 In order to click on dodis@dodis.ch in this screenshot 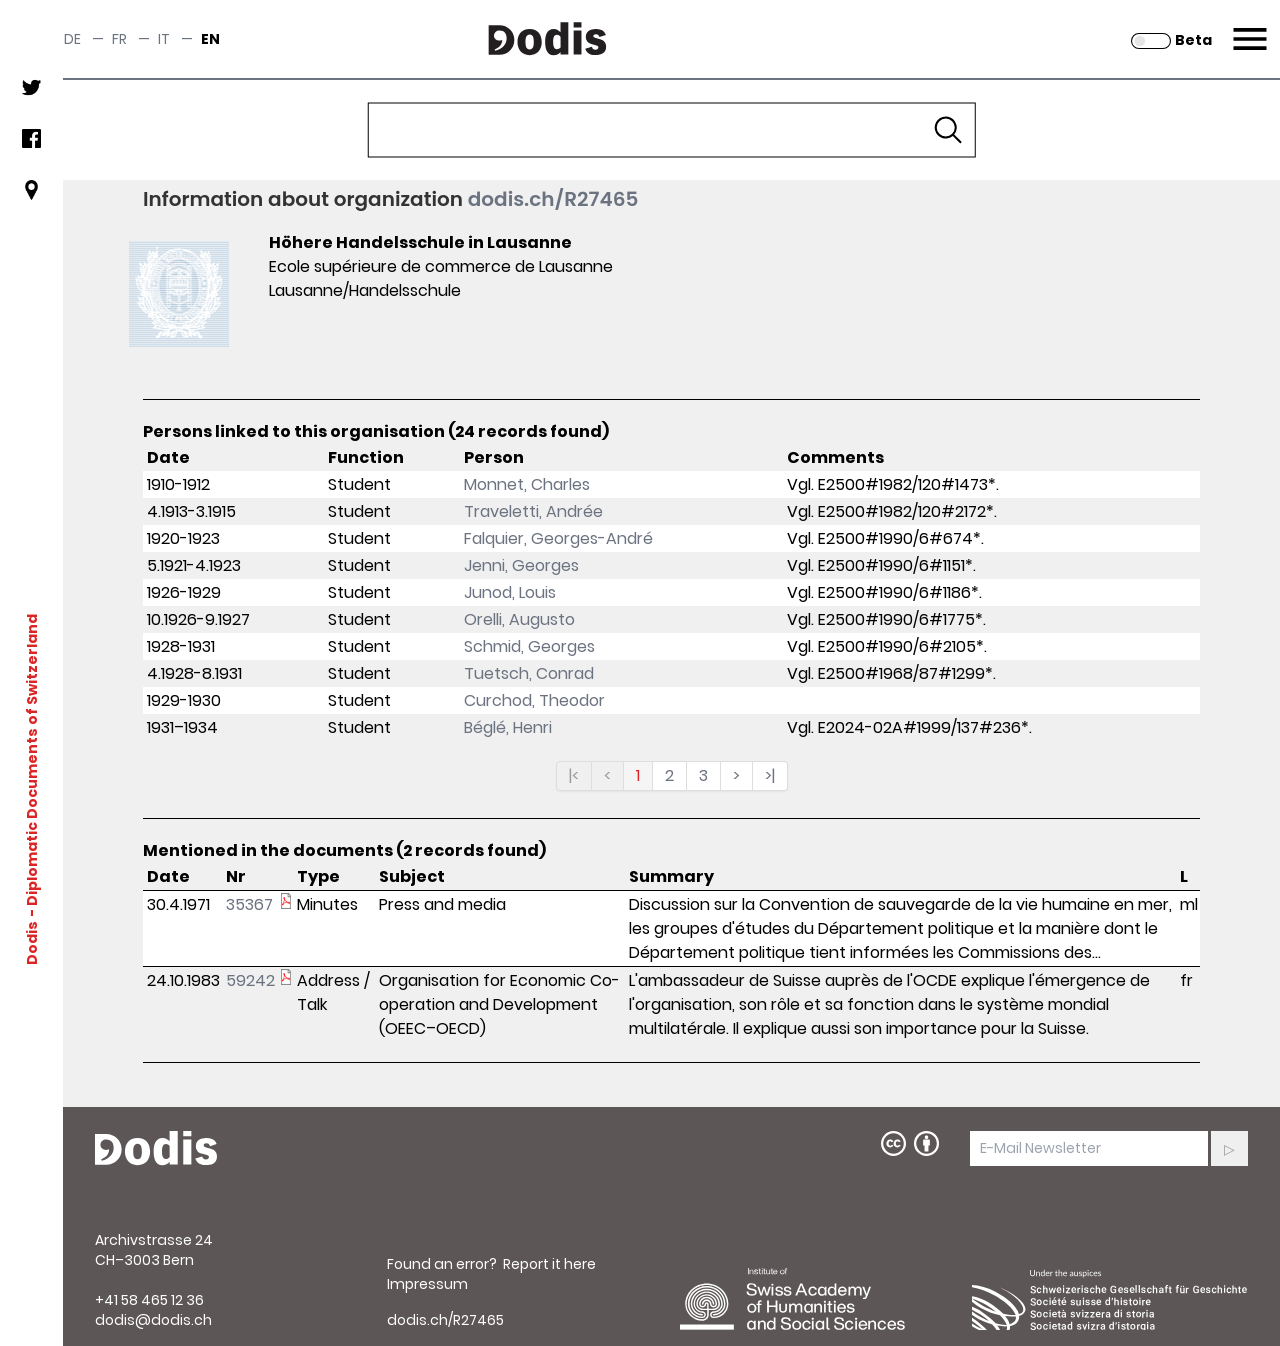, I will do `click(153, 1320)`.